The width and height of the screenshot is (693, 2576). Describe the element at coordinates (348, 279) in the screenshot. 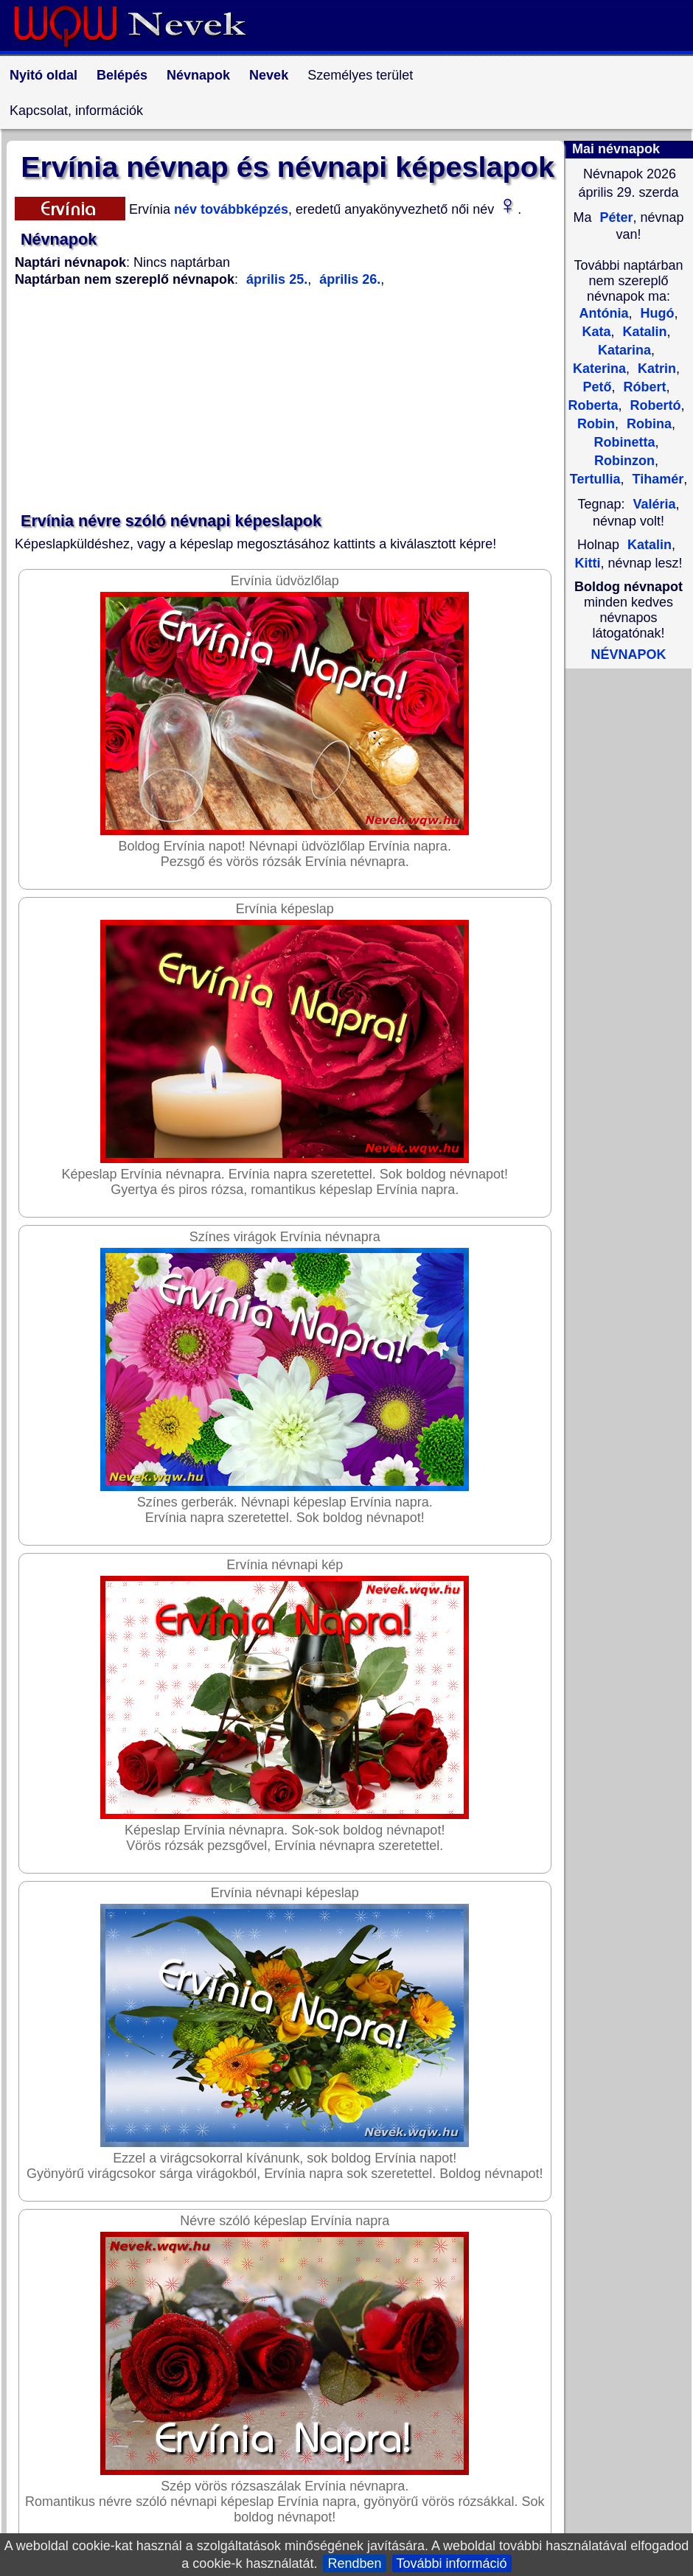

I see `április 26.` at that location.